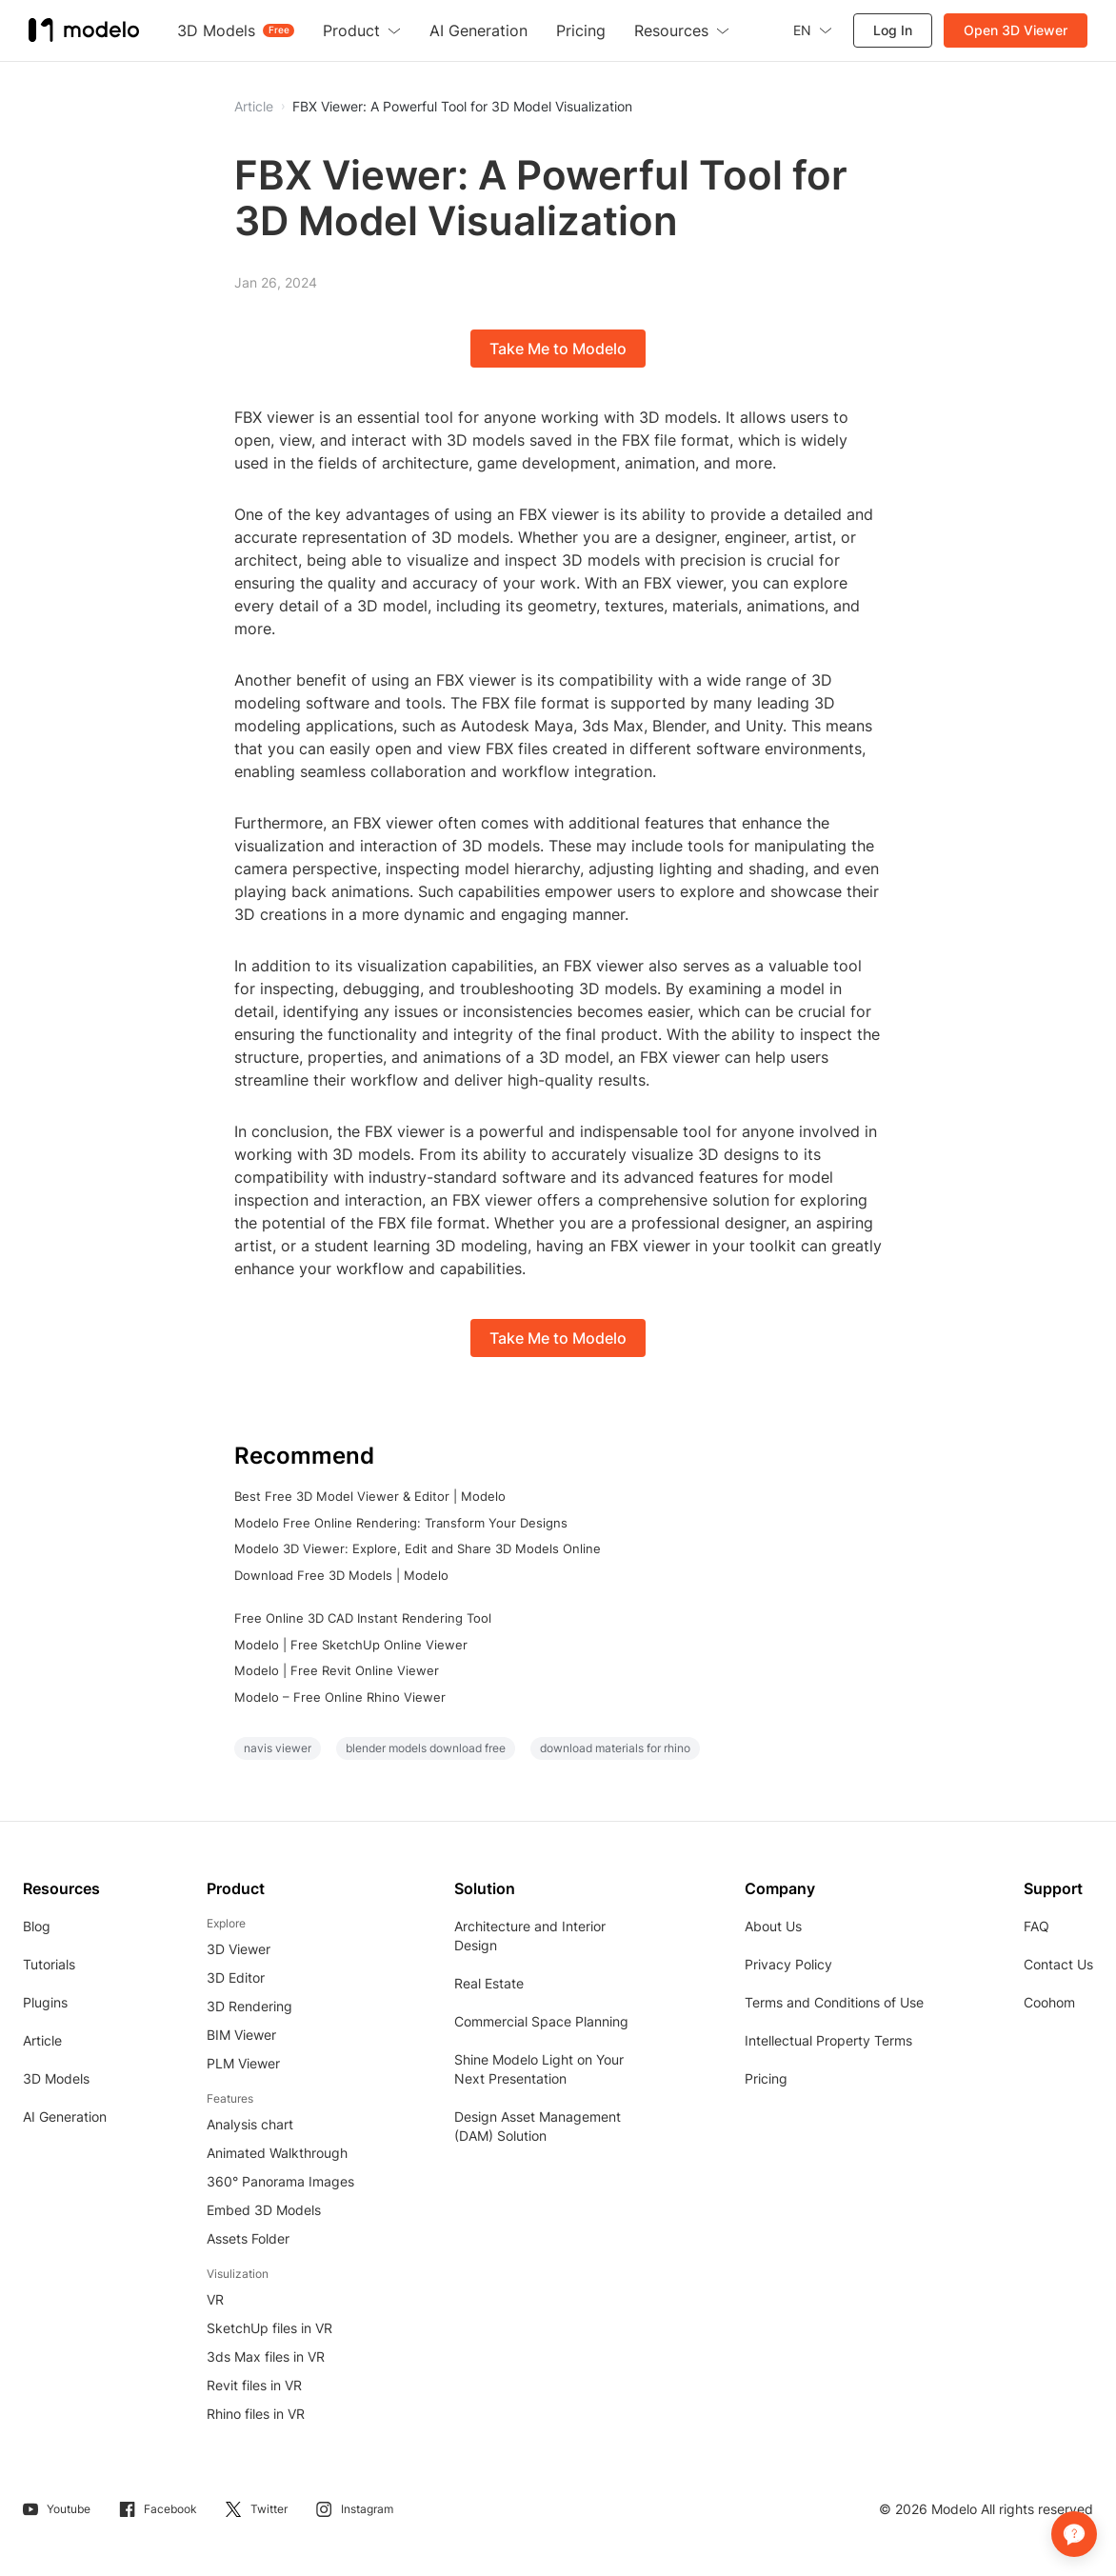 The image size is (1116, 2576). Describe the element at coordinates (537, 2126) in the screenshot. I see `Design Asset Management (DAM) Solution` at that location.